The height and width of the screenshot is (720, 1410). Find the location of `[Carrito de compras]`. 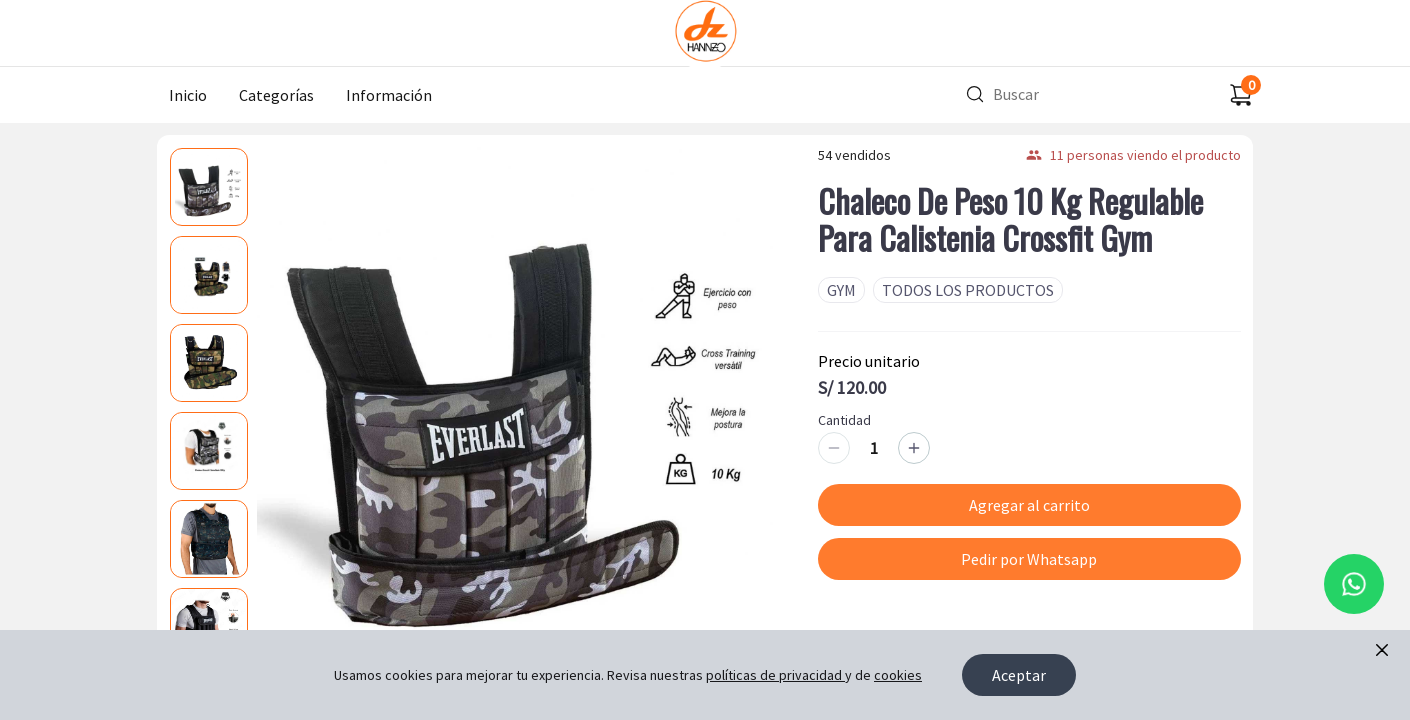

[Carrito de compras] is located at coordinates (1241, 95).